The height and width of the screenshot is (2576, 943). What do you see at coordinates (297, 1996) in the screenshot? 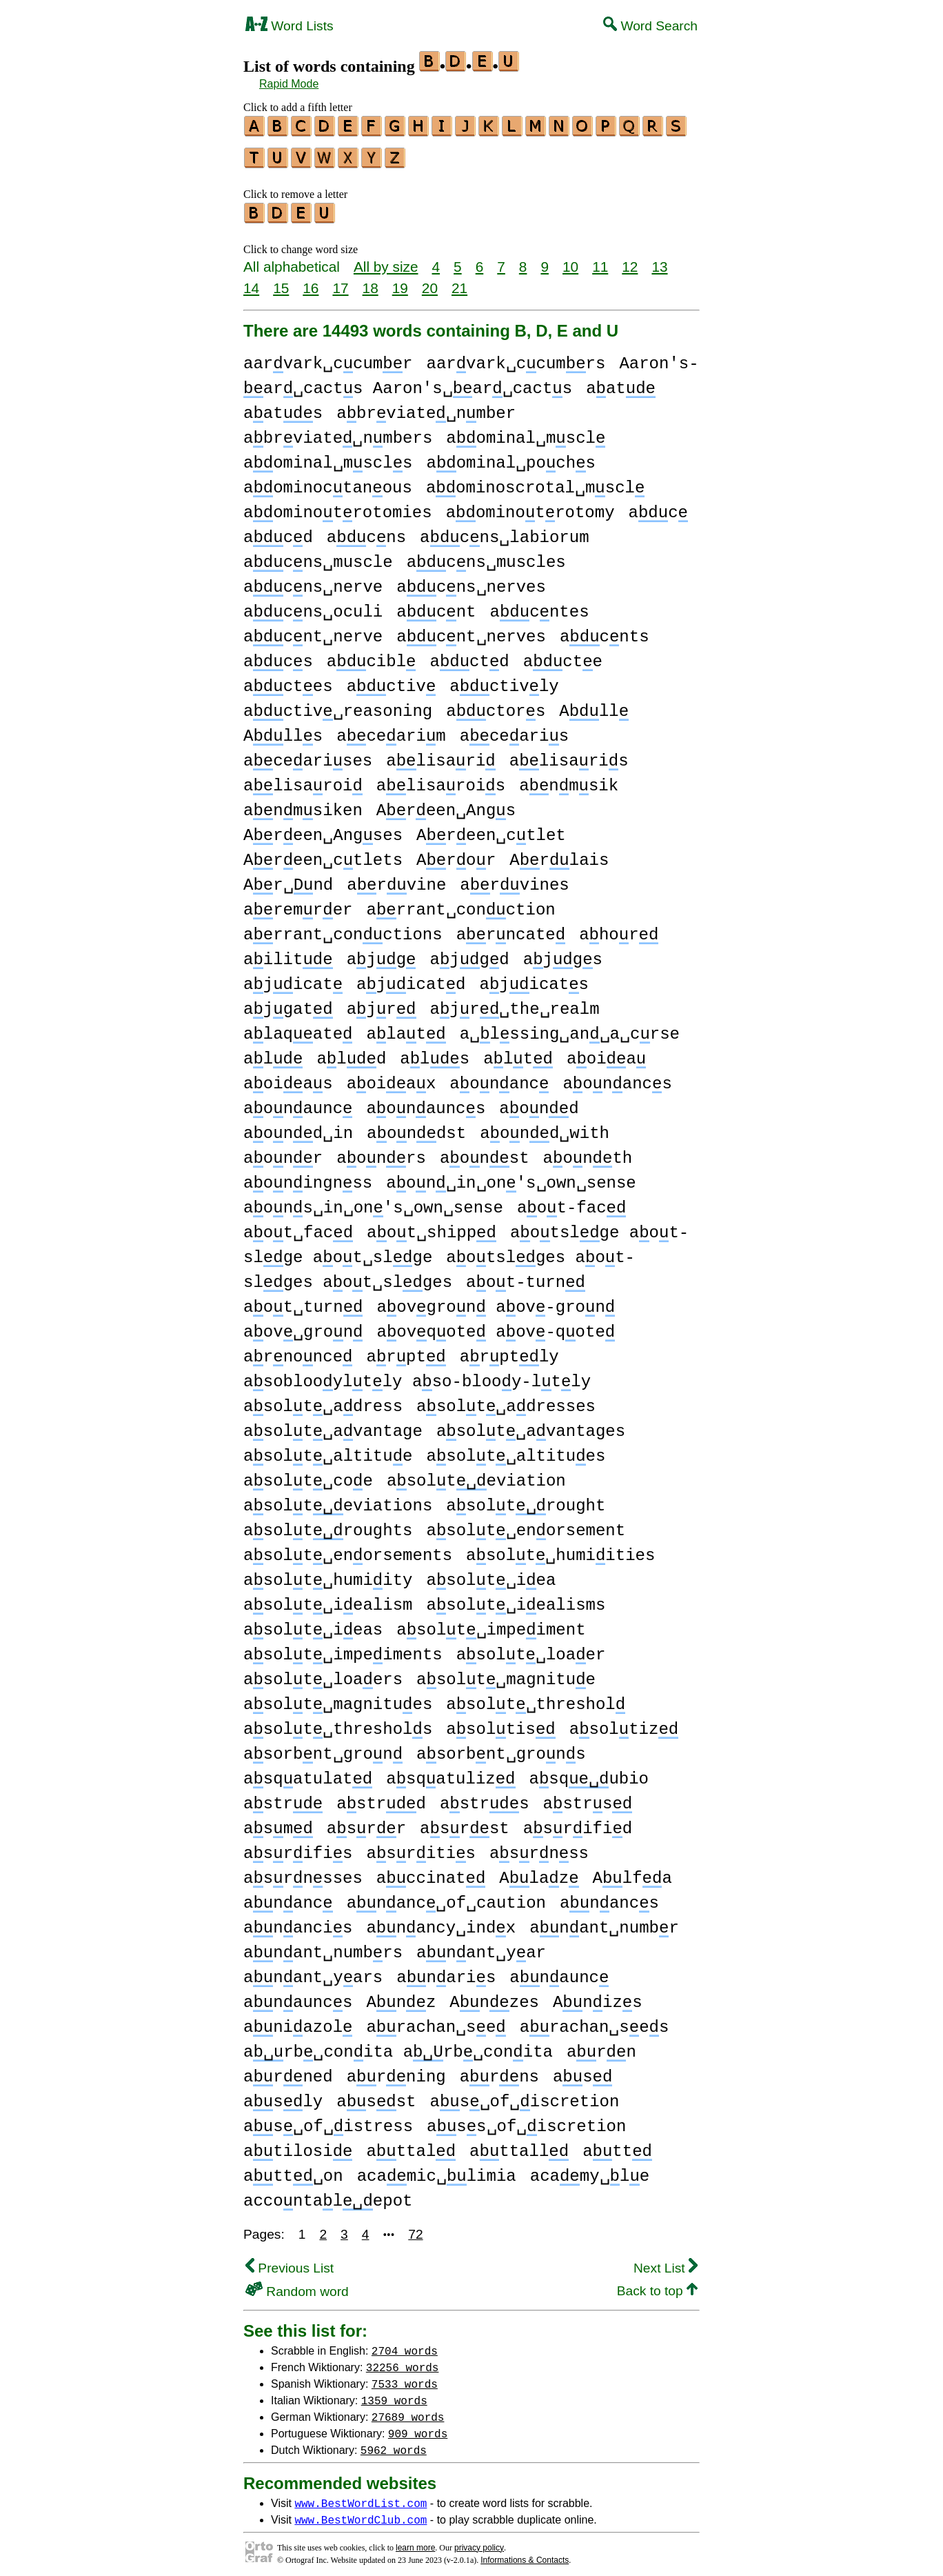
I see `anauncs` at bounding box center [297, 1996].